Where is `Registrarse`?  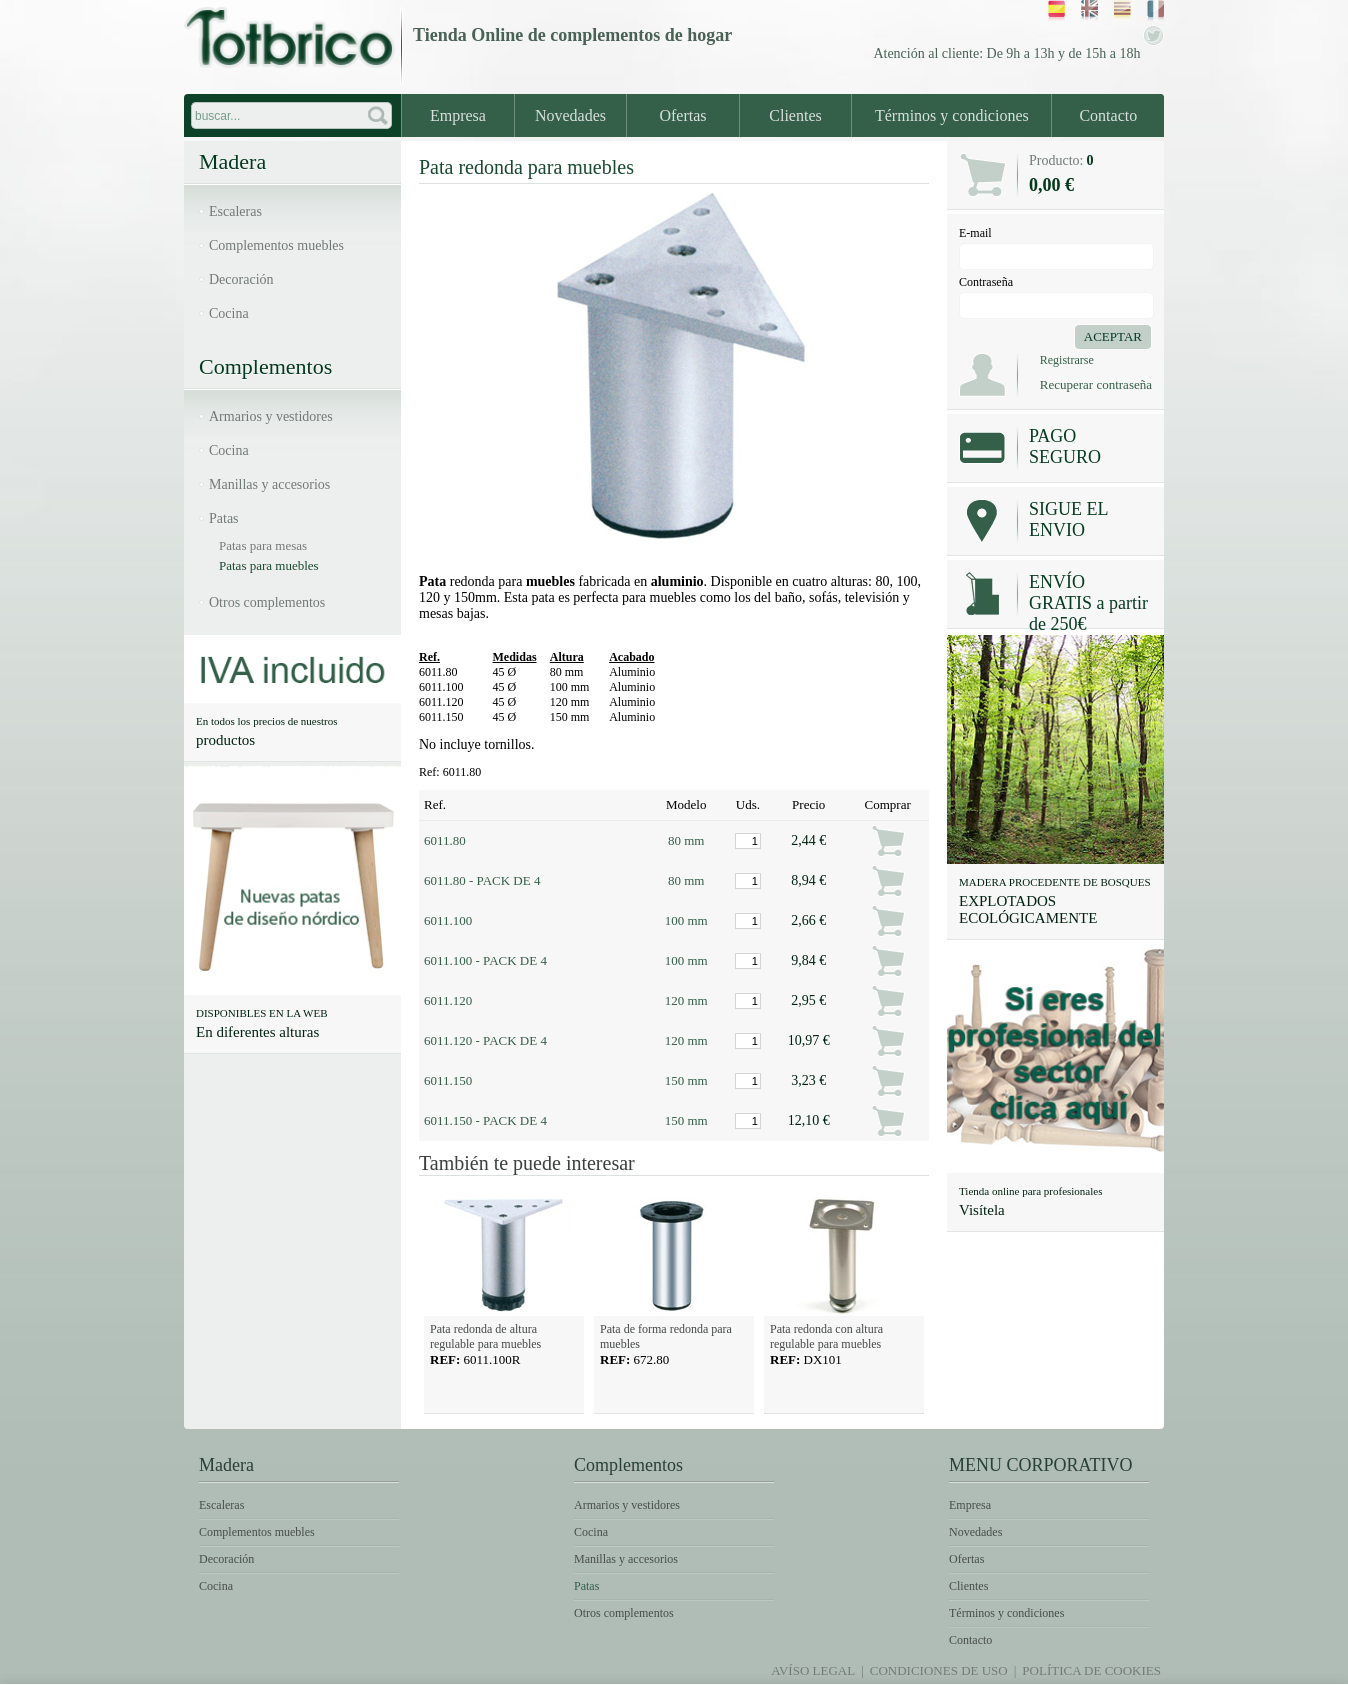 Registrarse is located at coordinates (1067, 360).